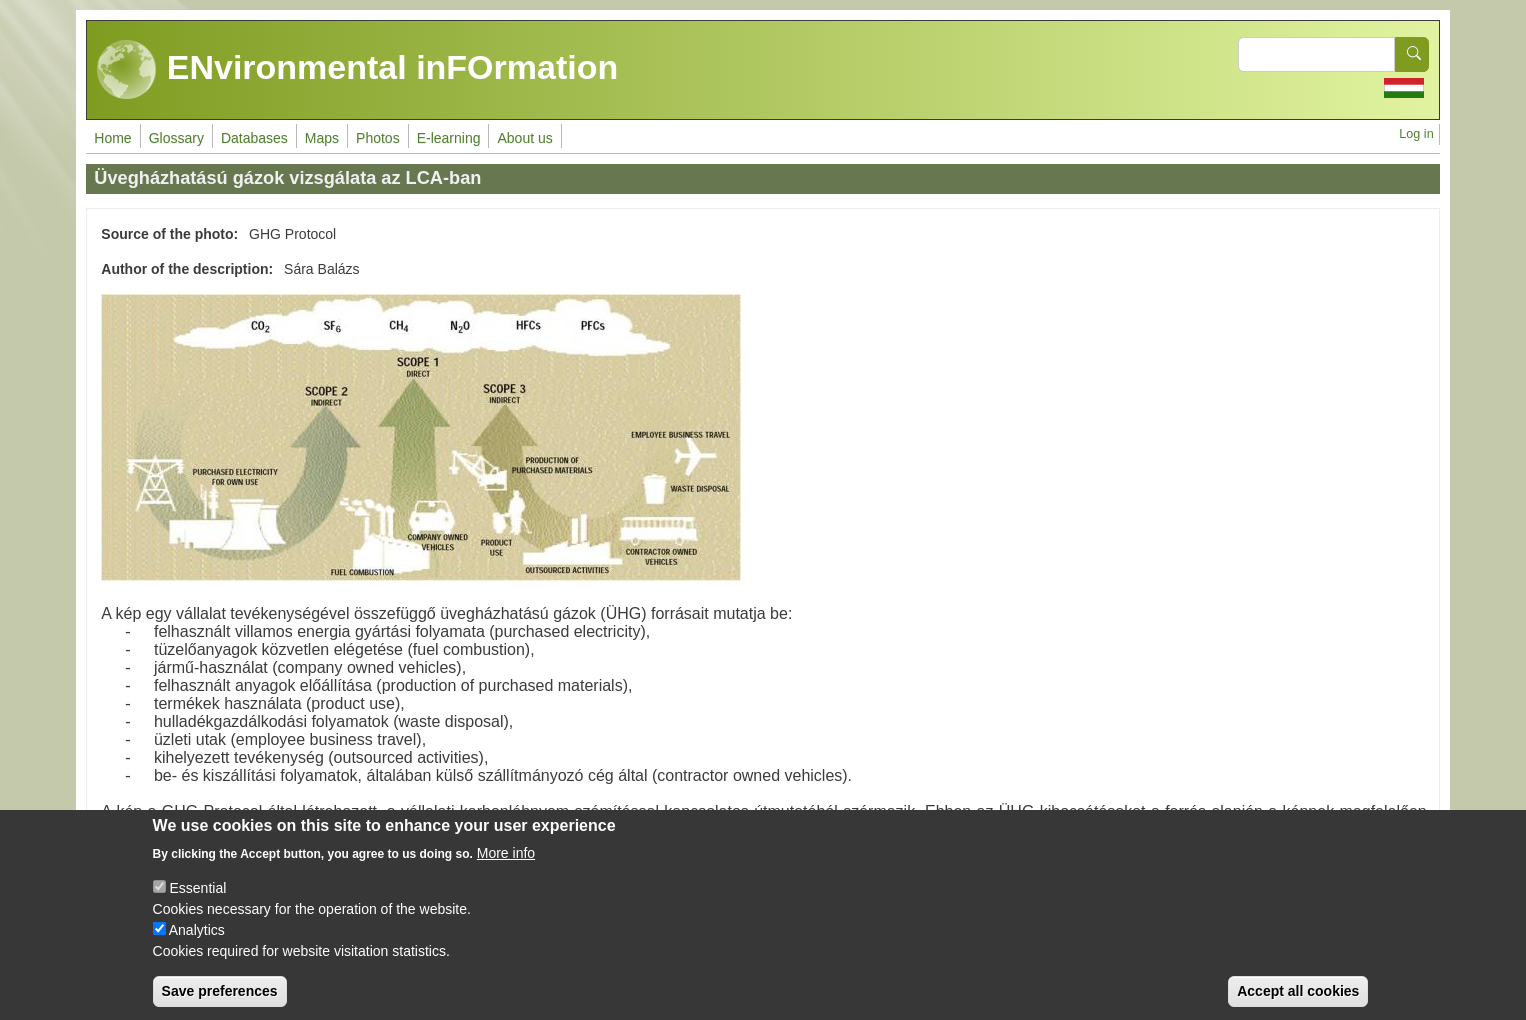 Image resolution: width=1526 pixels, height=1020 pixels. What do you see at coordinates (254, 138) in the screenshot?
I see `Databases [menuitem]` at bounding box center [254, 138].